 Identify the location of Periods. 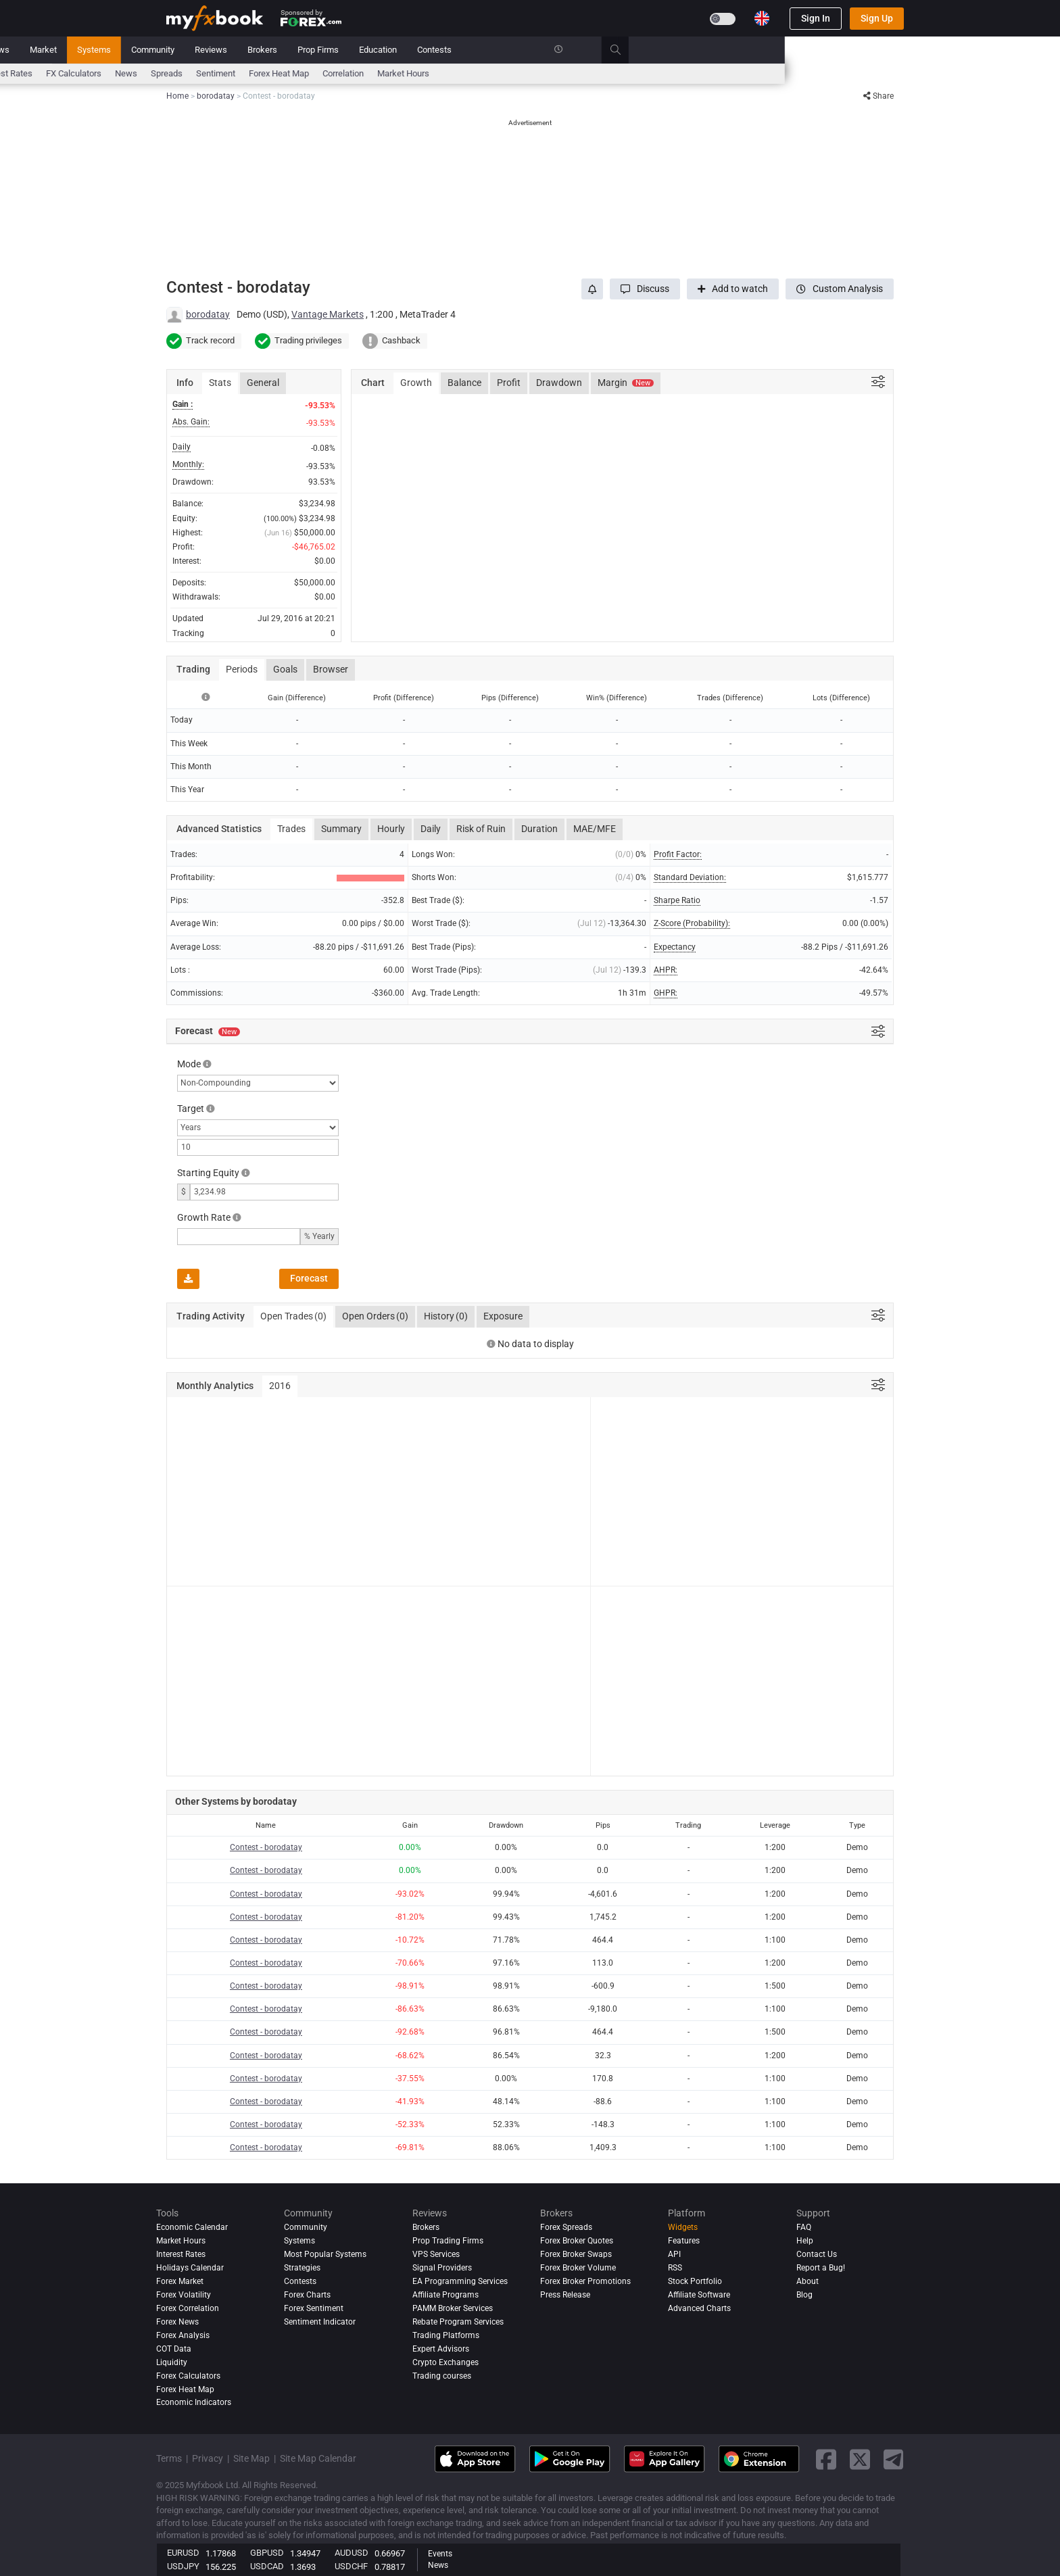
(242, 669).